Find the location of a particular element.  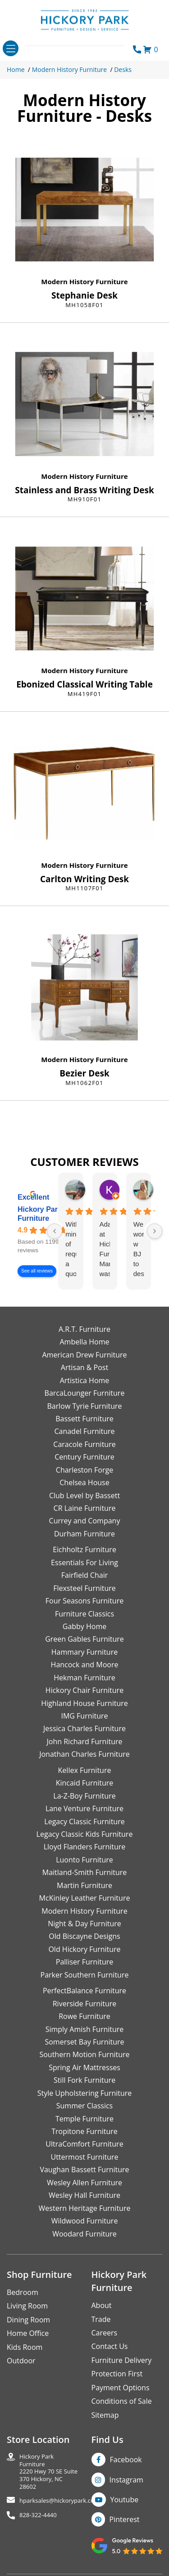

John Richard Furniture is located at coordinates (85, 1741).